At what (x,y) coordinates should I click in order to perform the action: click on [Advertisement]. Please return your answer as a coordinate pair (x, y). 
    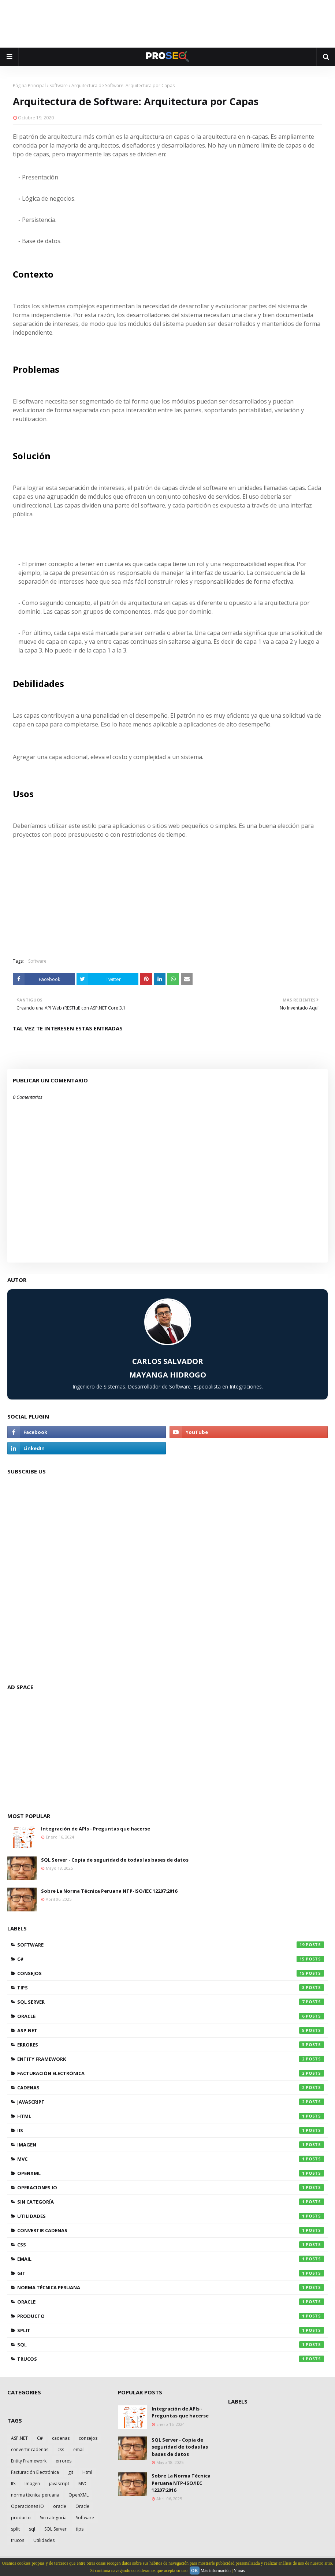
    Looking at the image, I should click on (167, 23).